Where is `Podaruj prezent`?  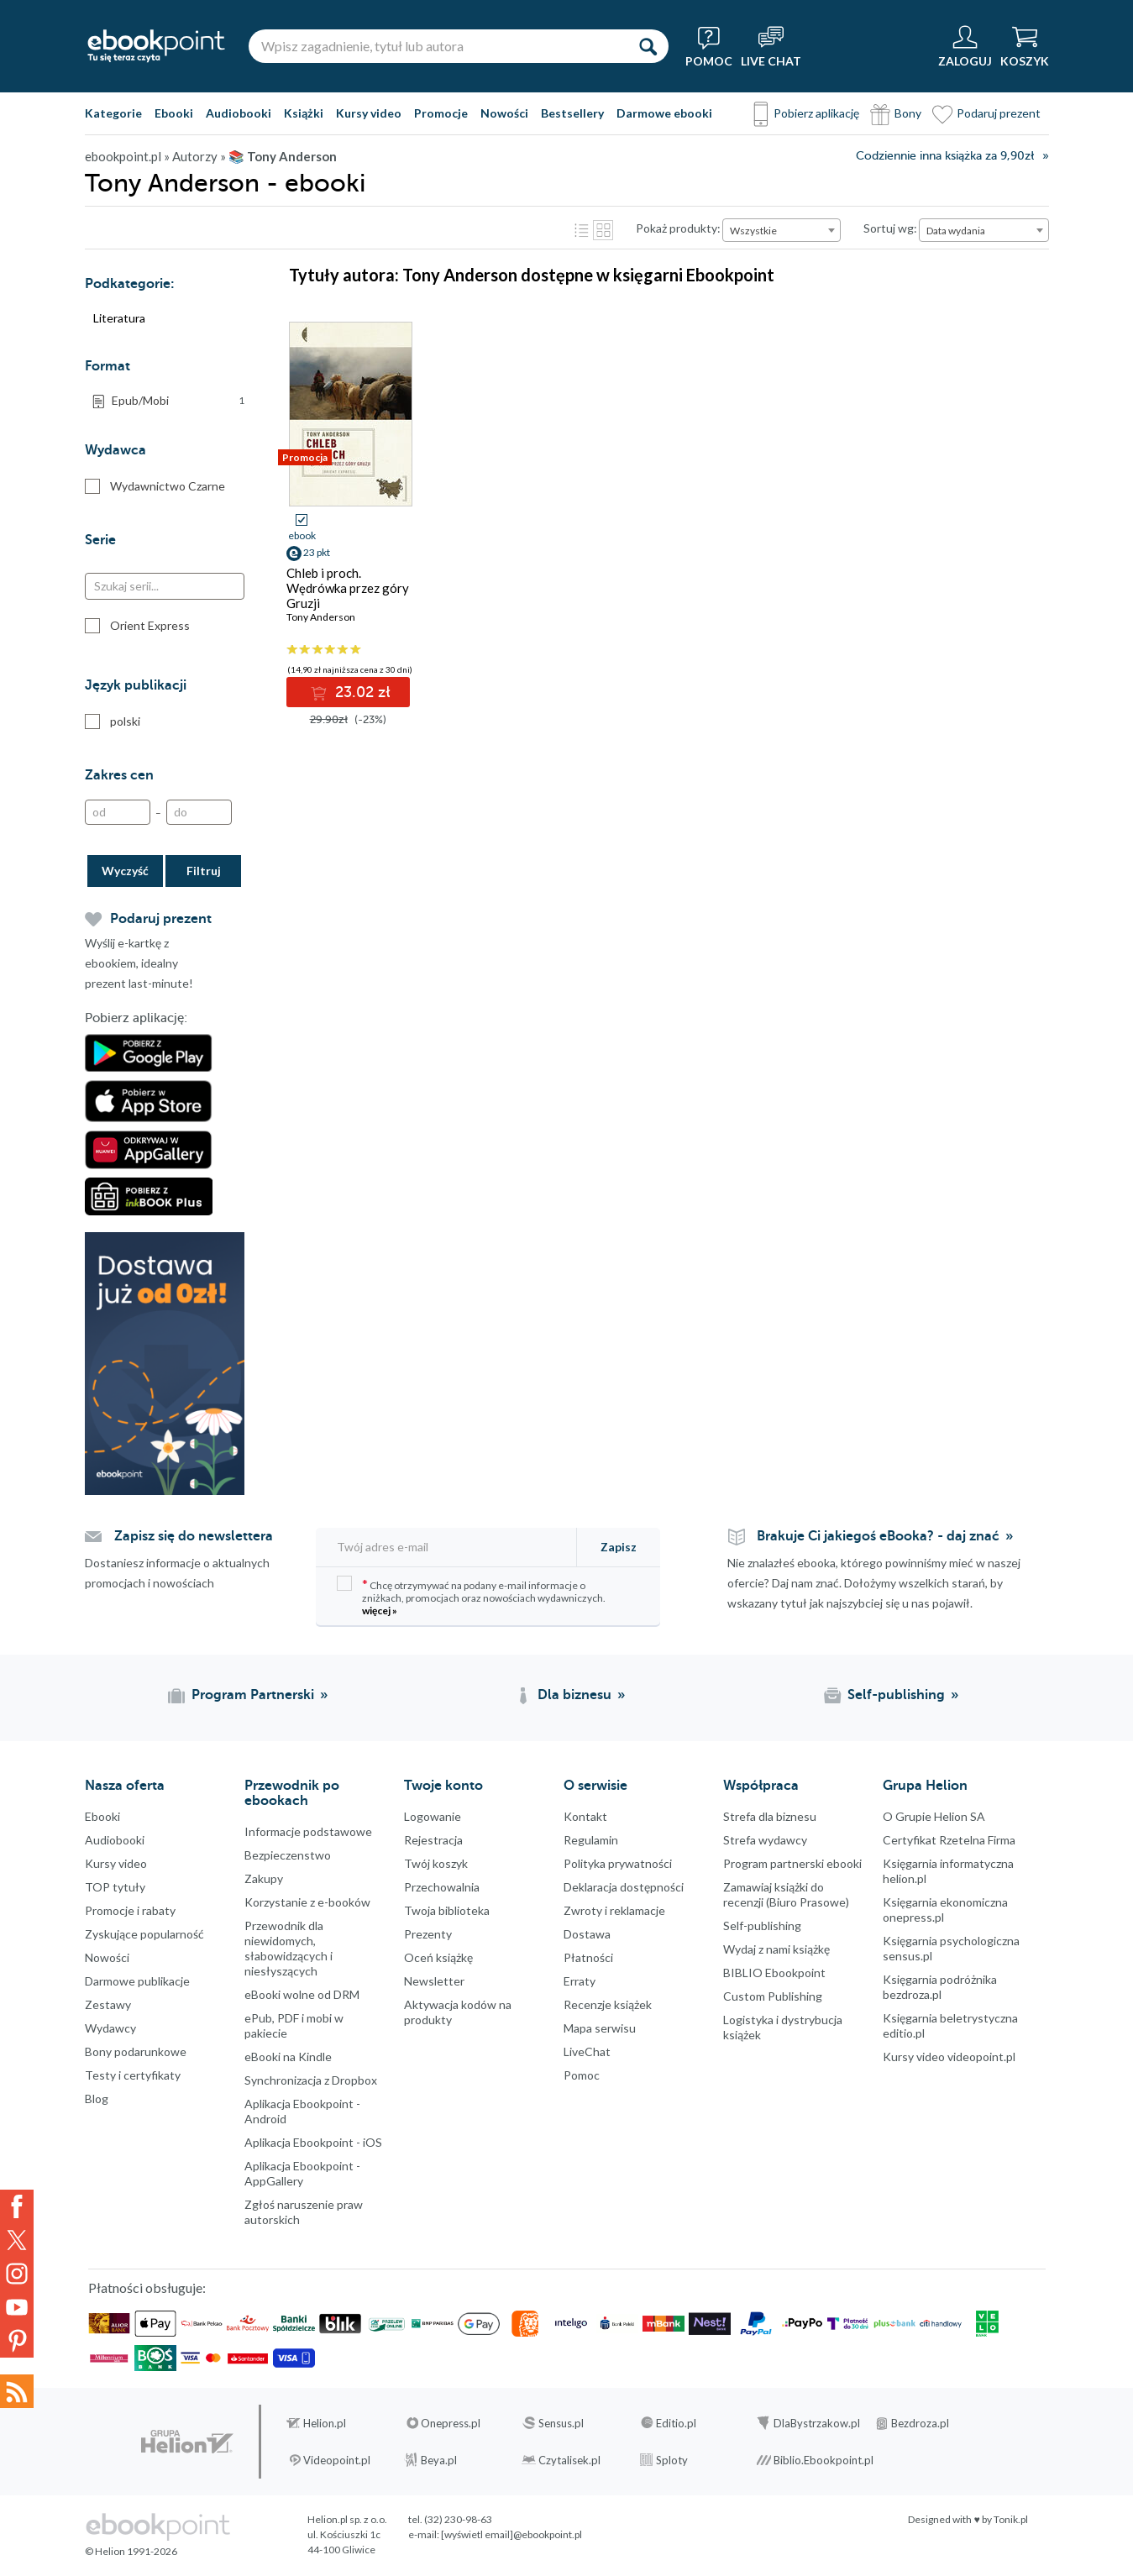
Podaruj prezent is located at coordinates (999, 113).